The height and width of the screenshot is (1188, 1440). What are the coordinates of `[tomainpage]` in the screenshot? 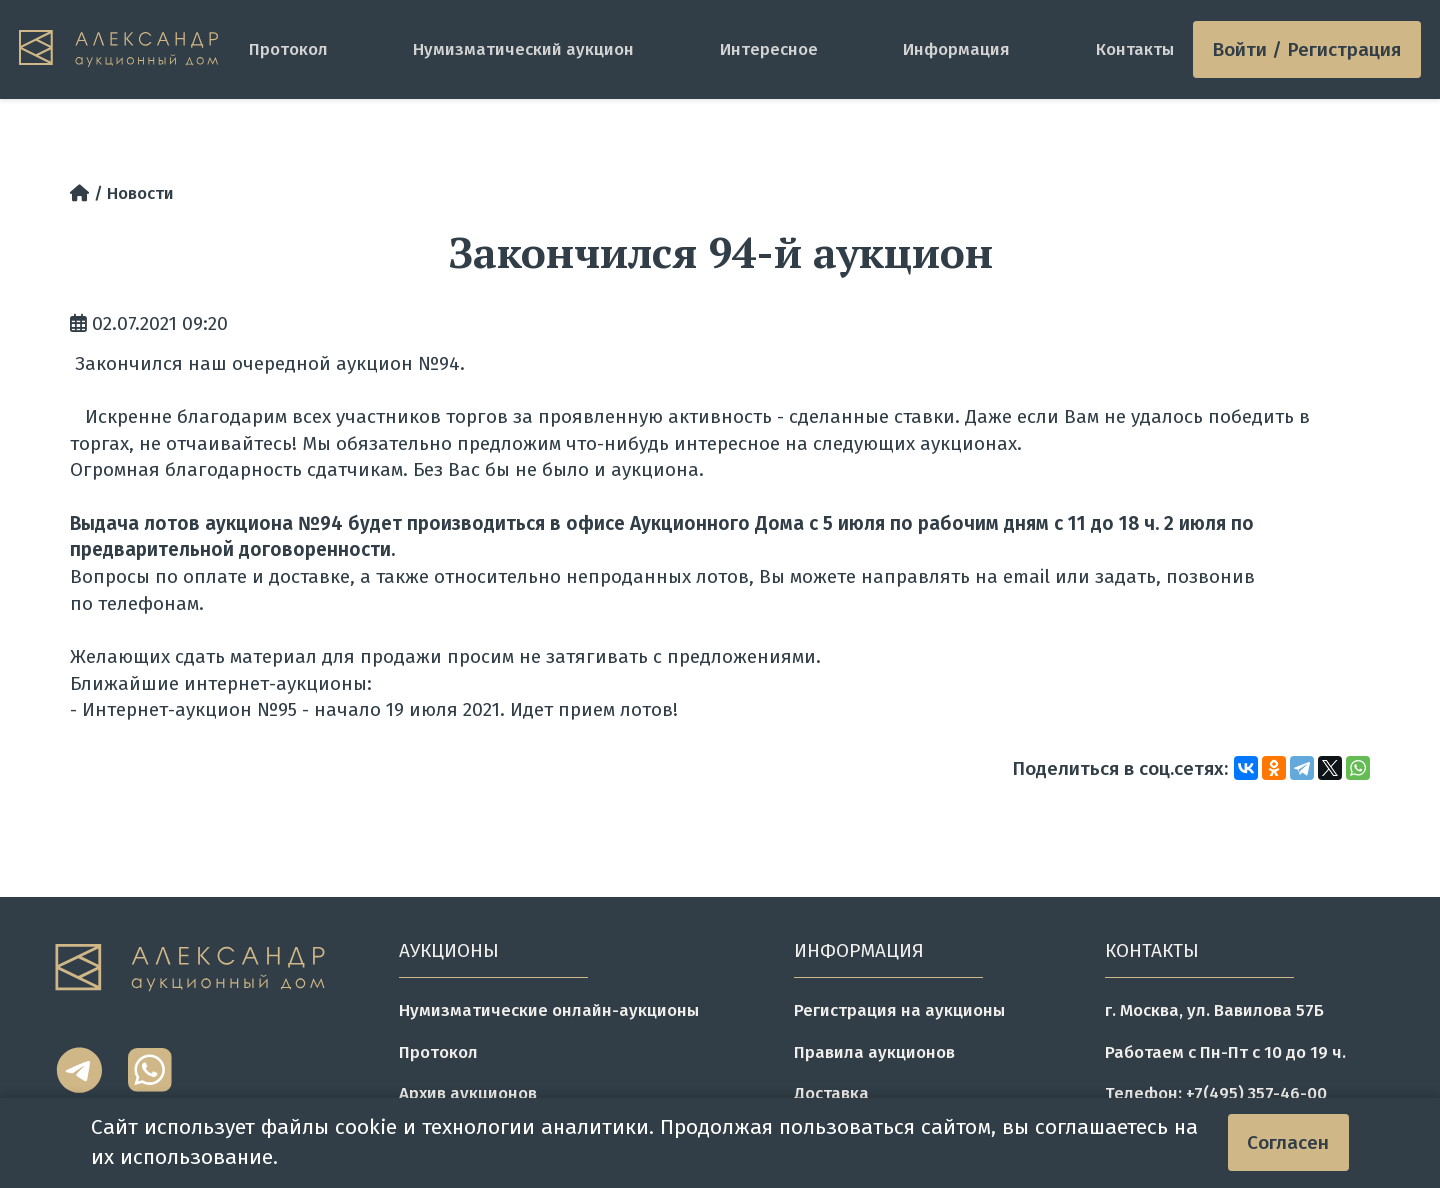 It's located at (124, 49).